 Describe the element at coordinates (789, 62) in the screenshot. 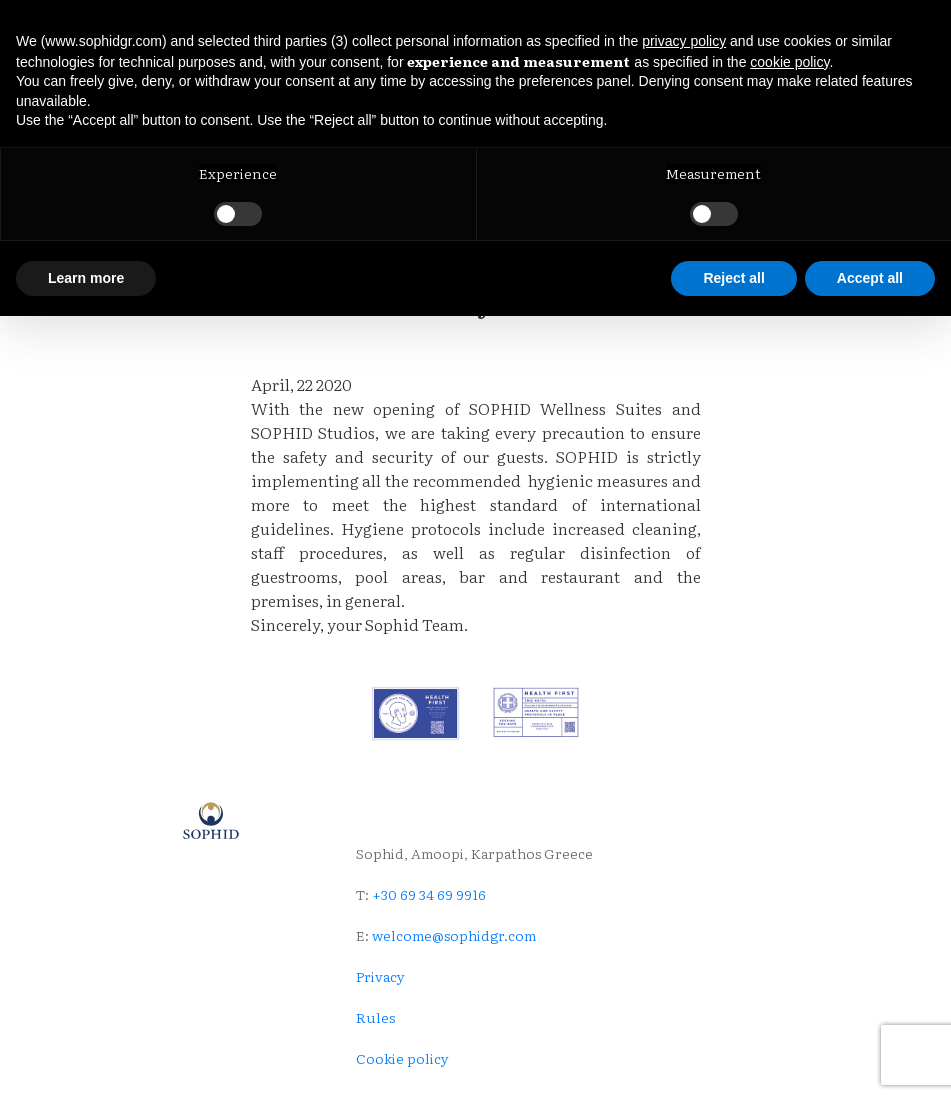

I see `cookie policy [button]` at that location.